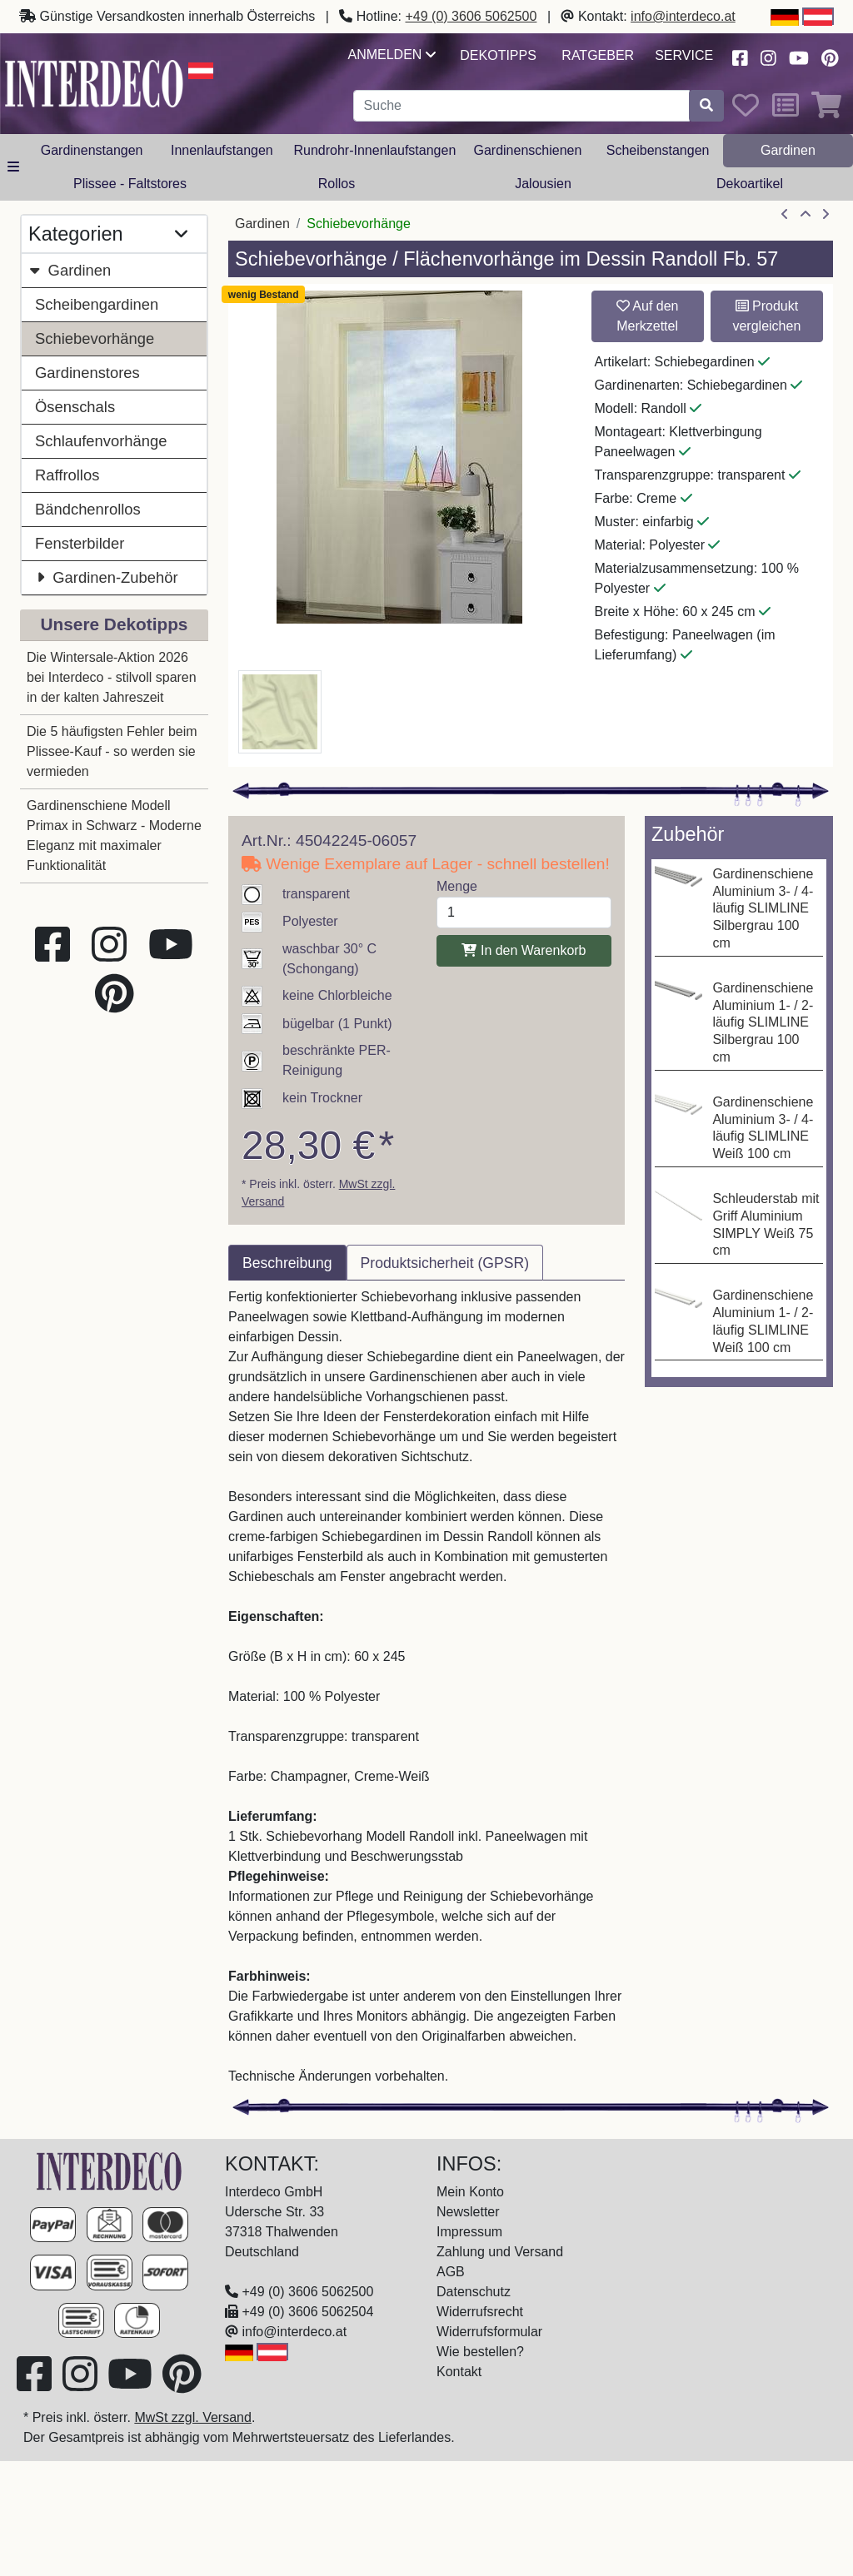 This screenshot has width=853, height=2576. What do you see at coordinates (67, 475) in the screenshot?
I see `Raffrollos` at bounding box center [67, 475].